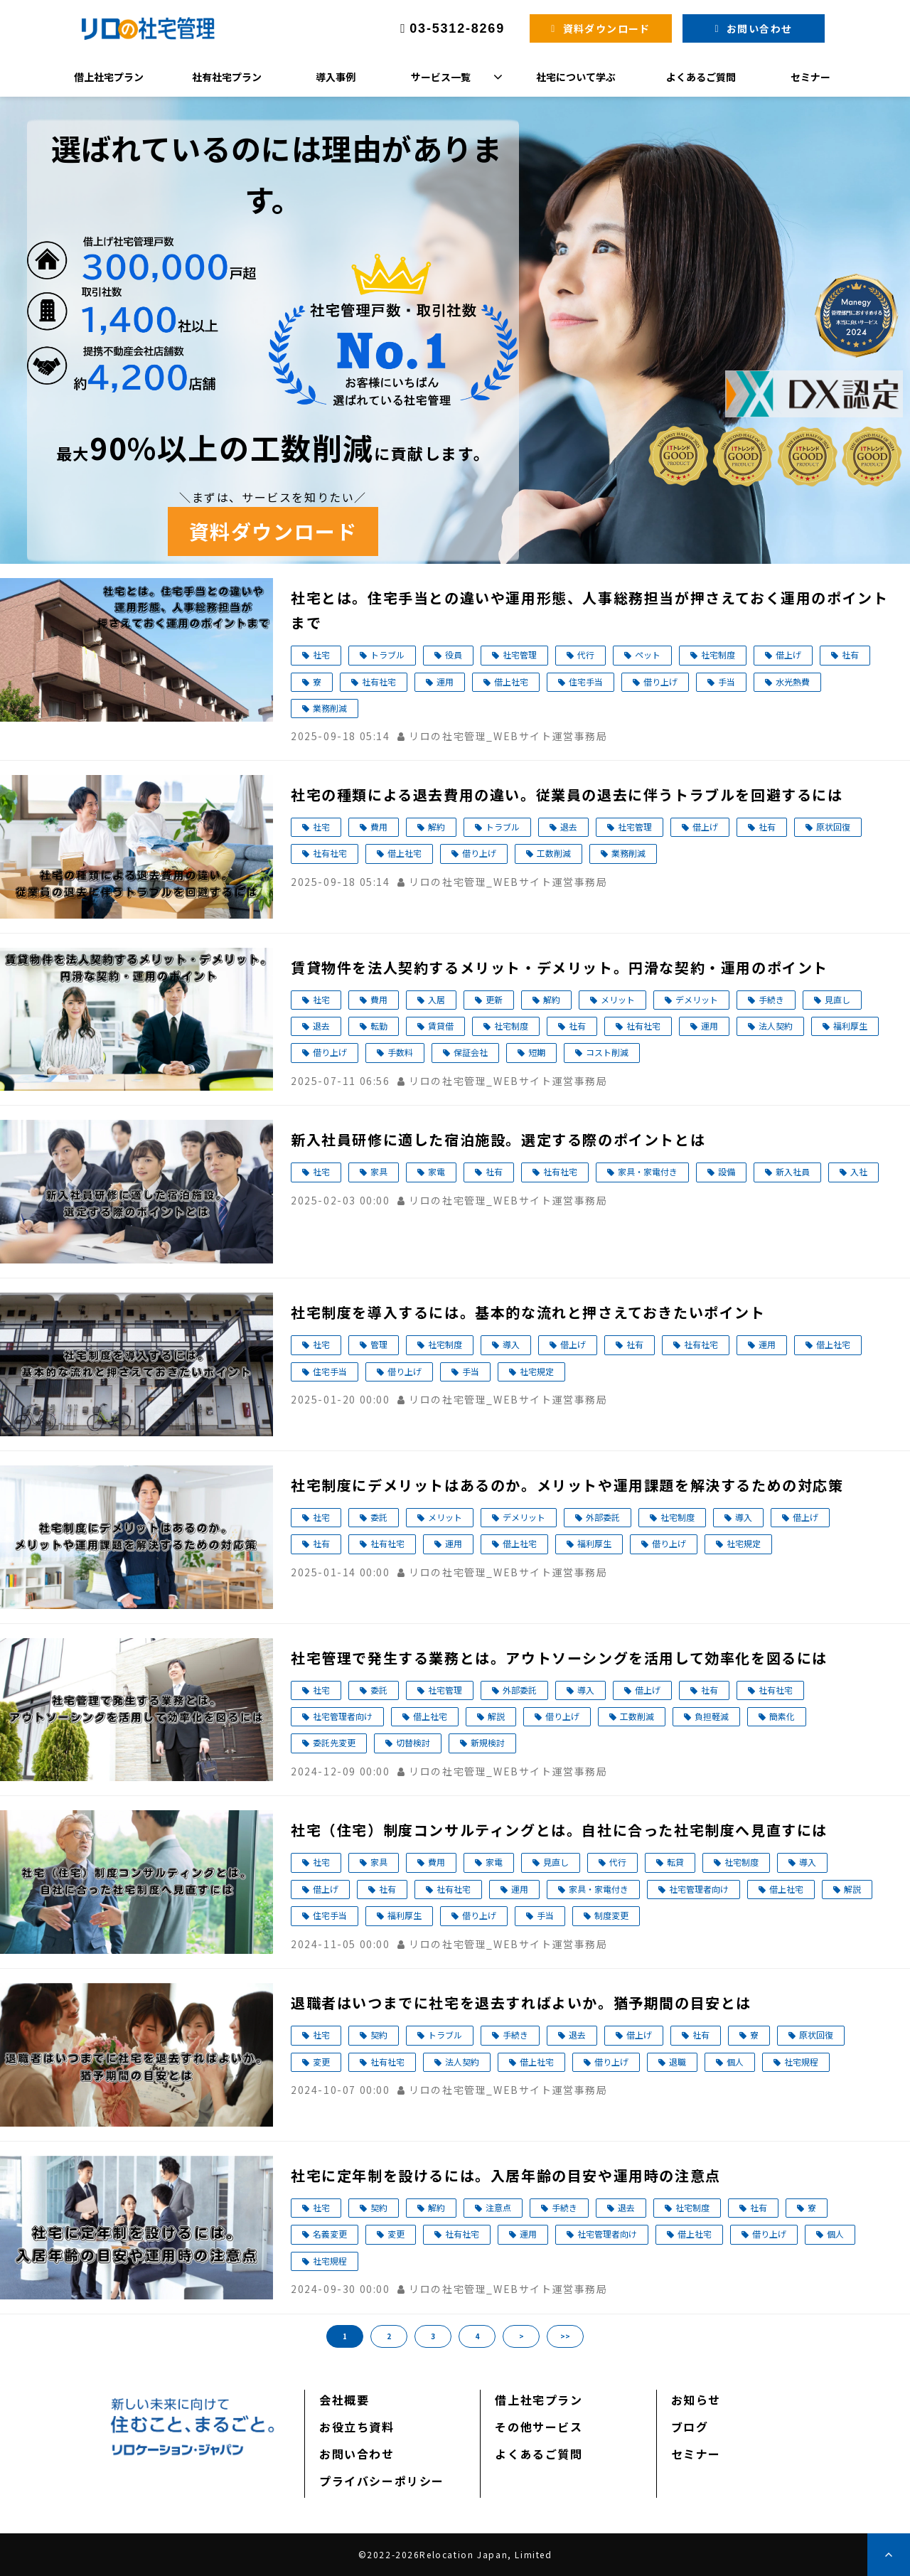 Image resolution: width=910 pixels, height=2576 pixels. Describe the element at coordinates (696, 2399) in the screenshot. I see `お知らせ` at that location.